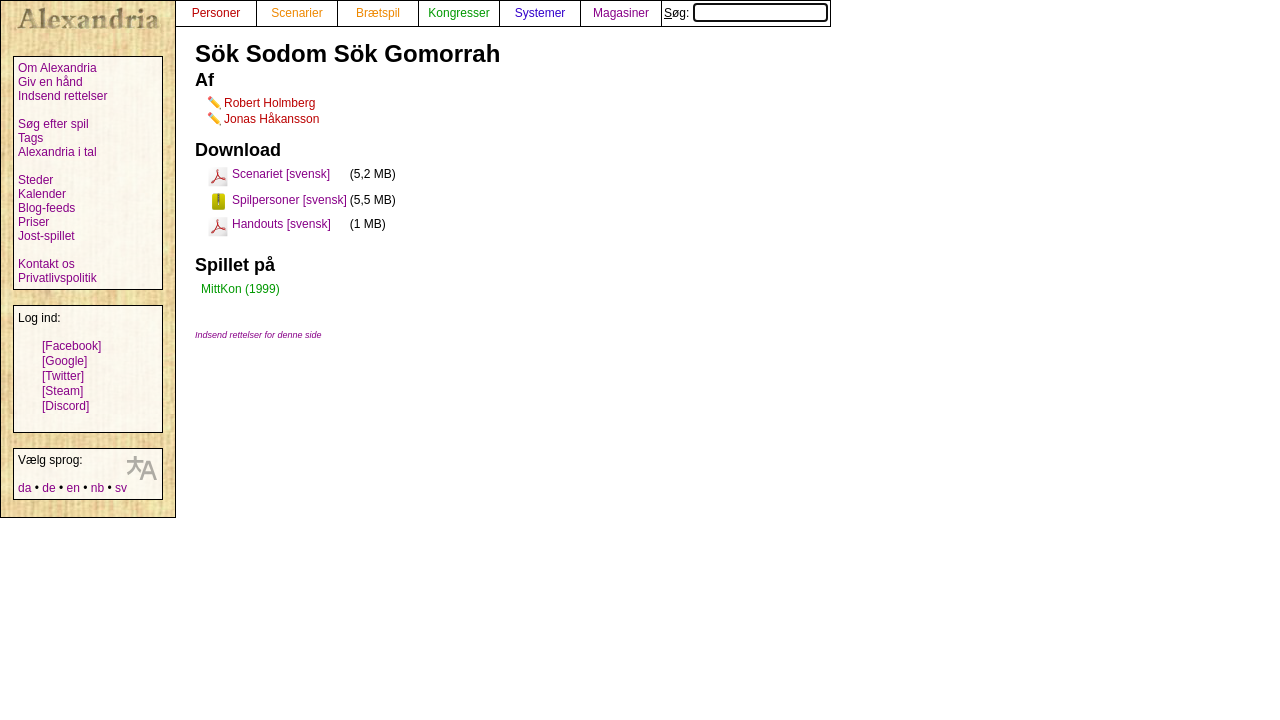 The height and width of the screenshot is (720, 1280). Describe the element at coordinates (35, 180) in the screenshot. I see `Steder` at that location.